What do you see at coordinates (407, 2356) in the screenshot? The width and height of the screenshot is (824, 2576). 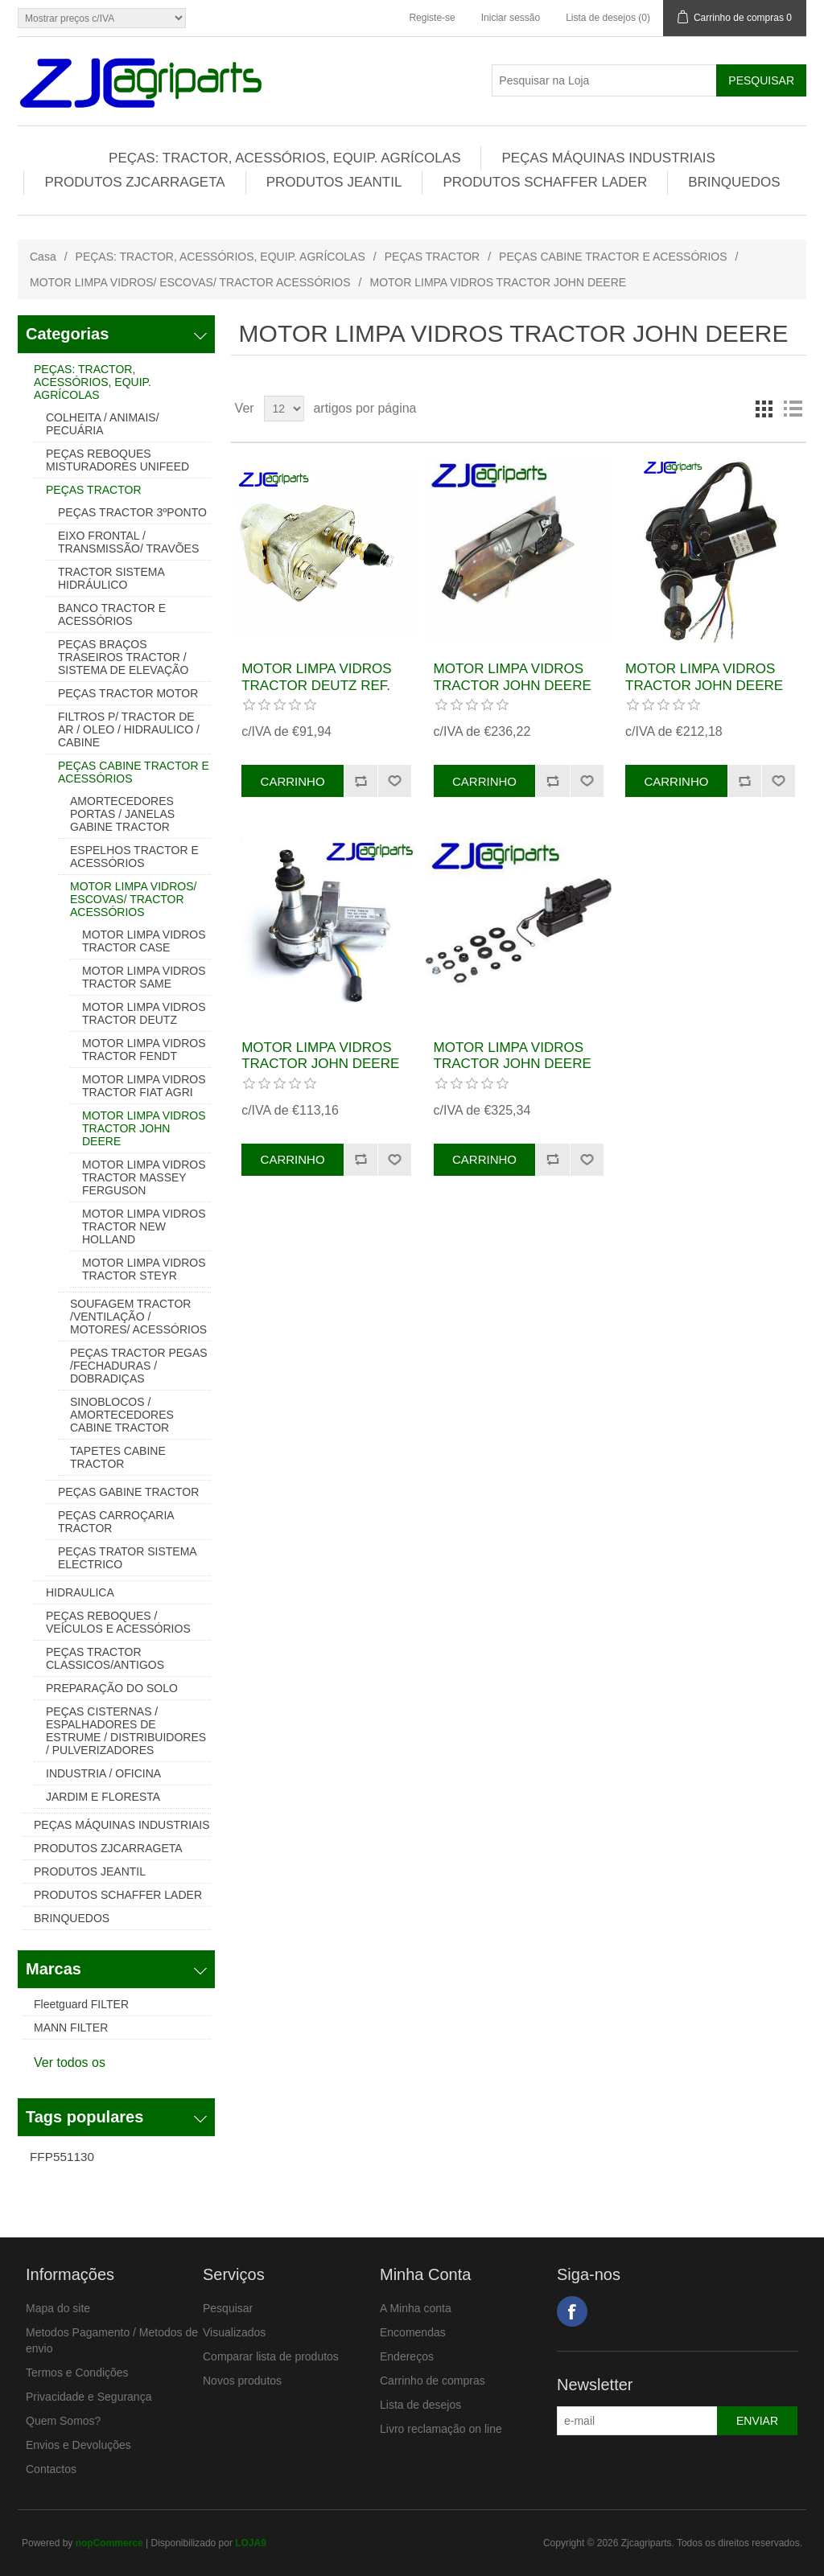 I see `Endereços` at bounding box center [407, 2356].